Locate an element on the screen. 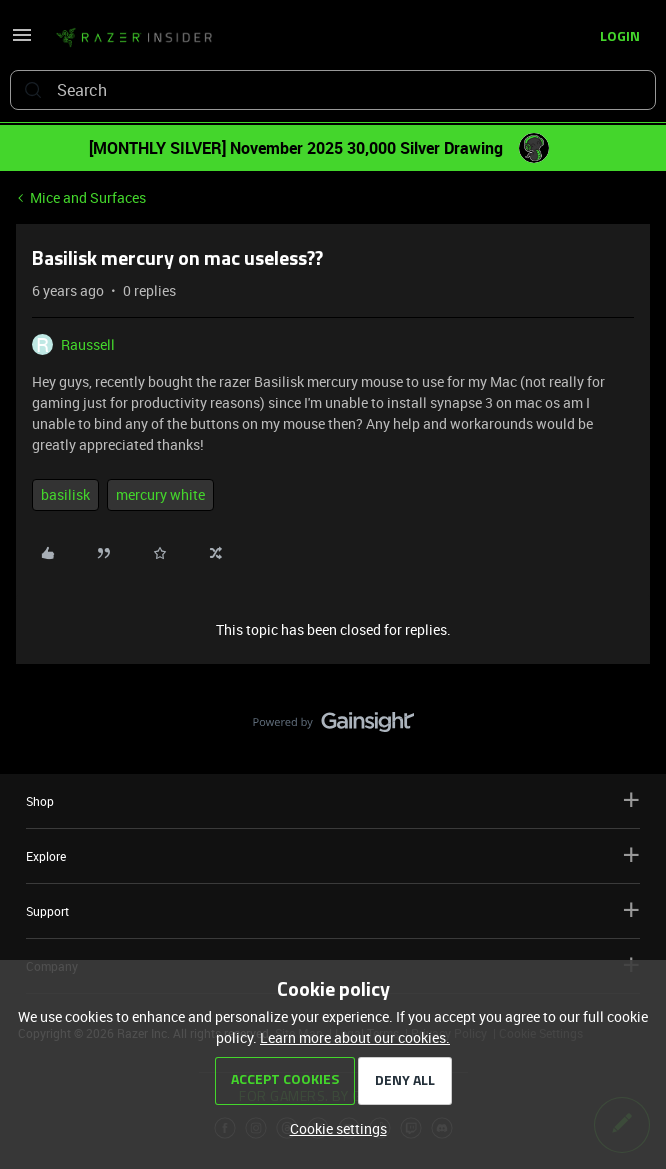 The height and width of the screenshot is (1169, 666). Mice and Surfaces is located at coordinates (88, 197).